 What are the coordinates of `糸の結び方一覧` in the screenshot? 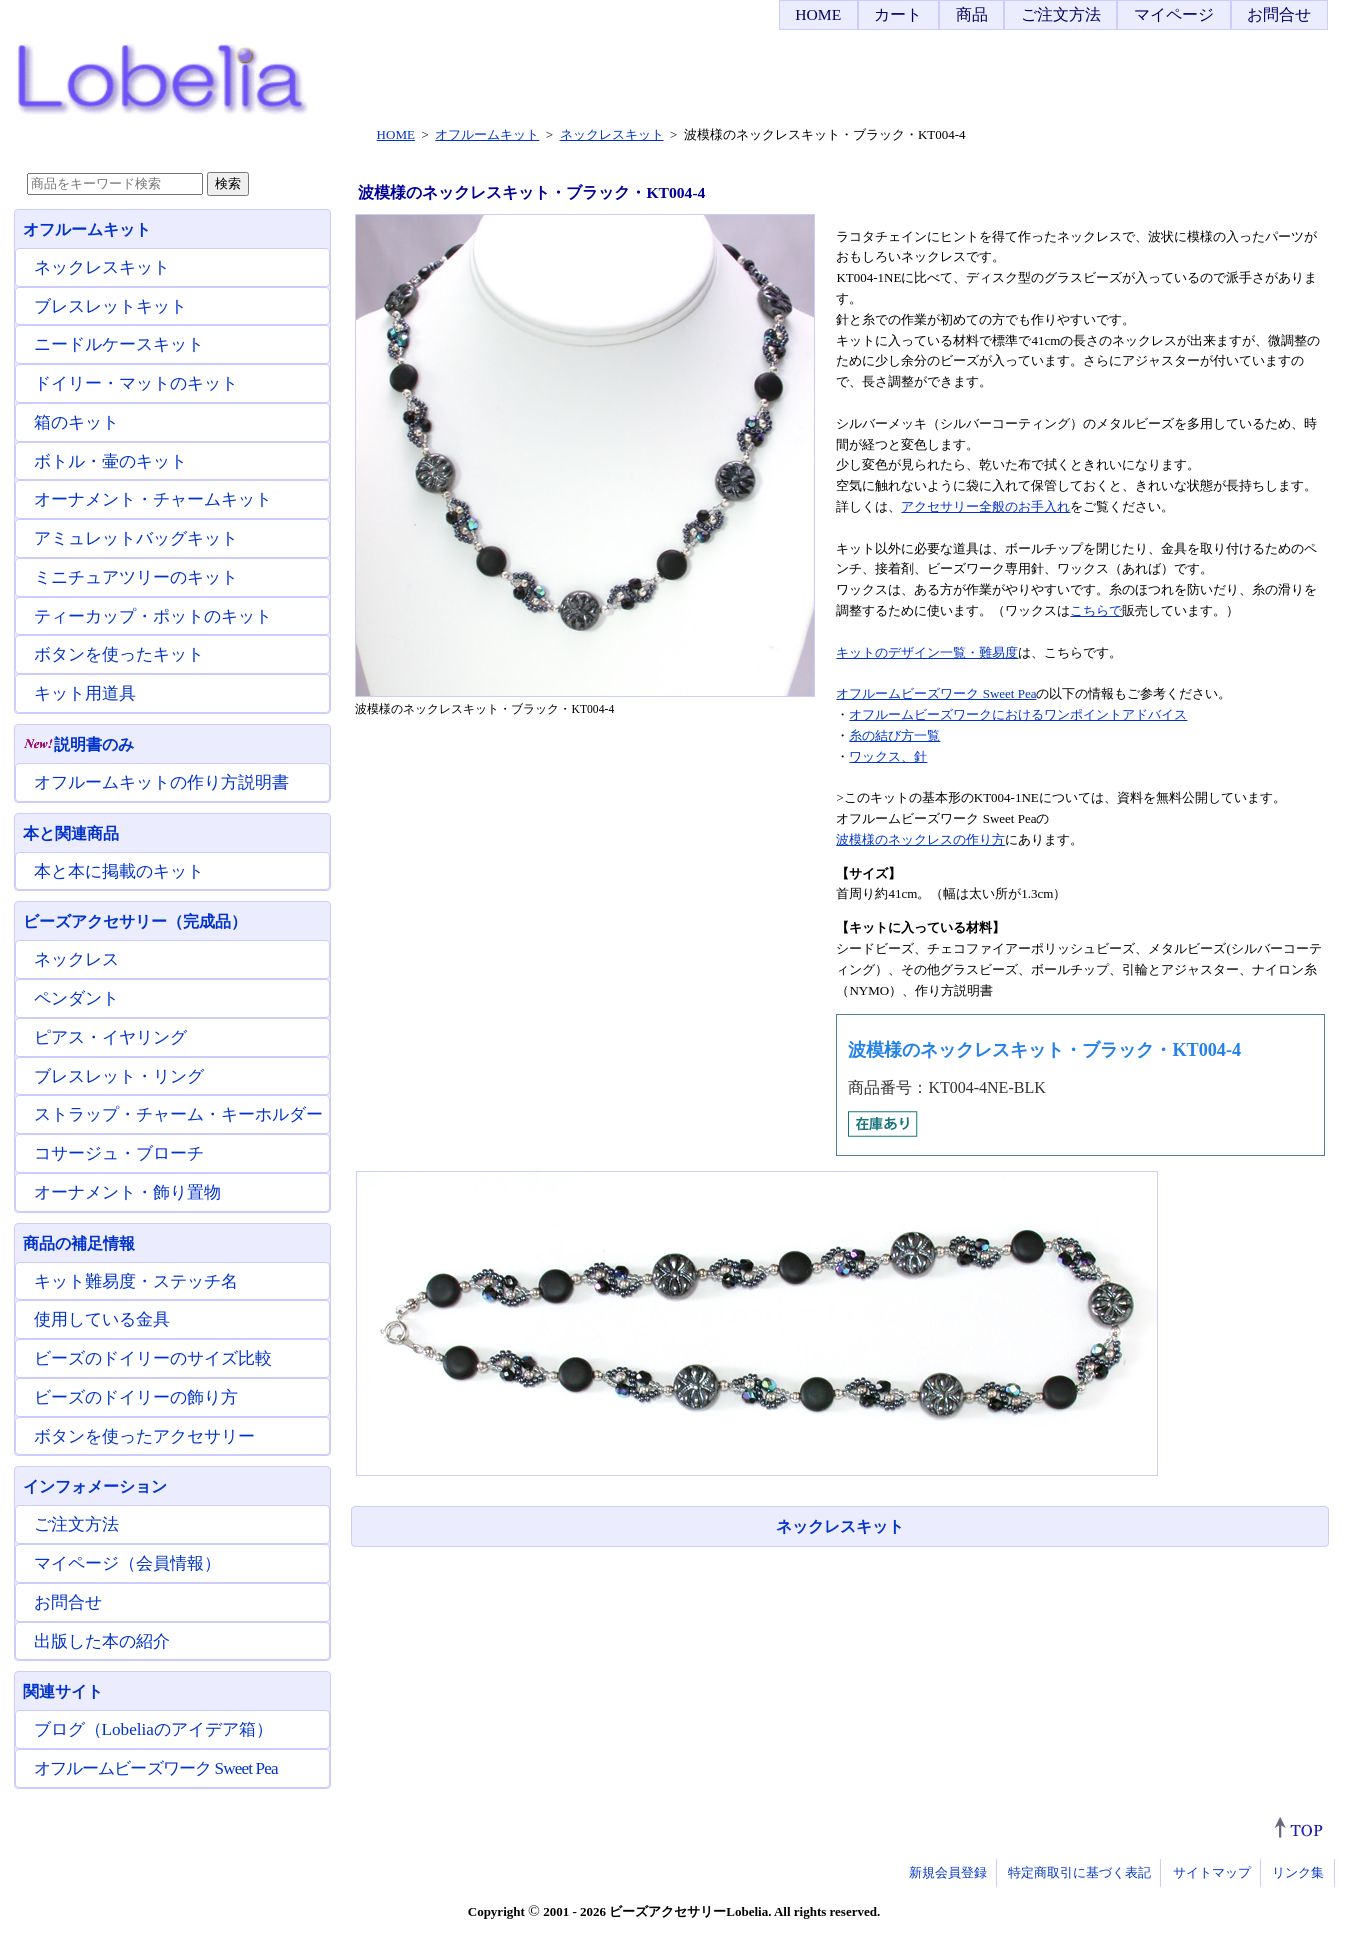 It's located at (894, 735).